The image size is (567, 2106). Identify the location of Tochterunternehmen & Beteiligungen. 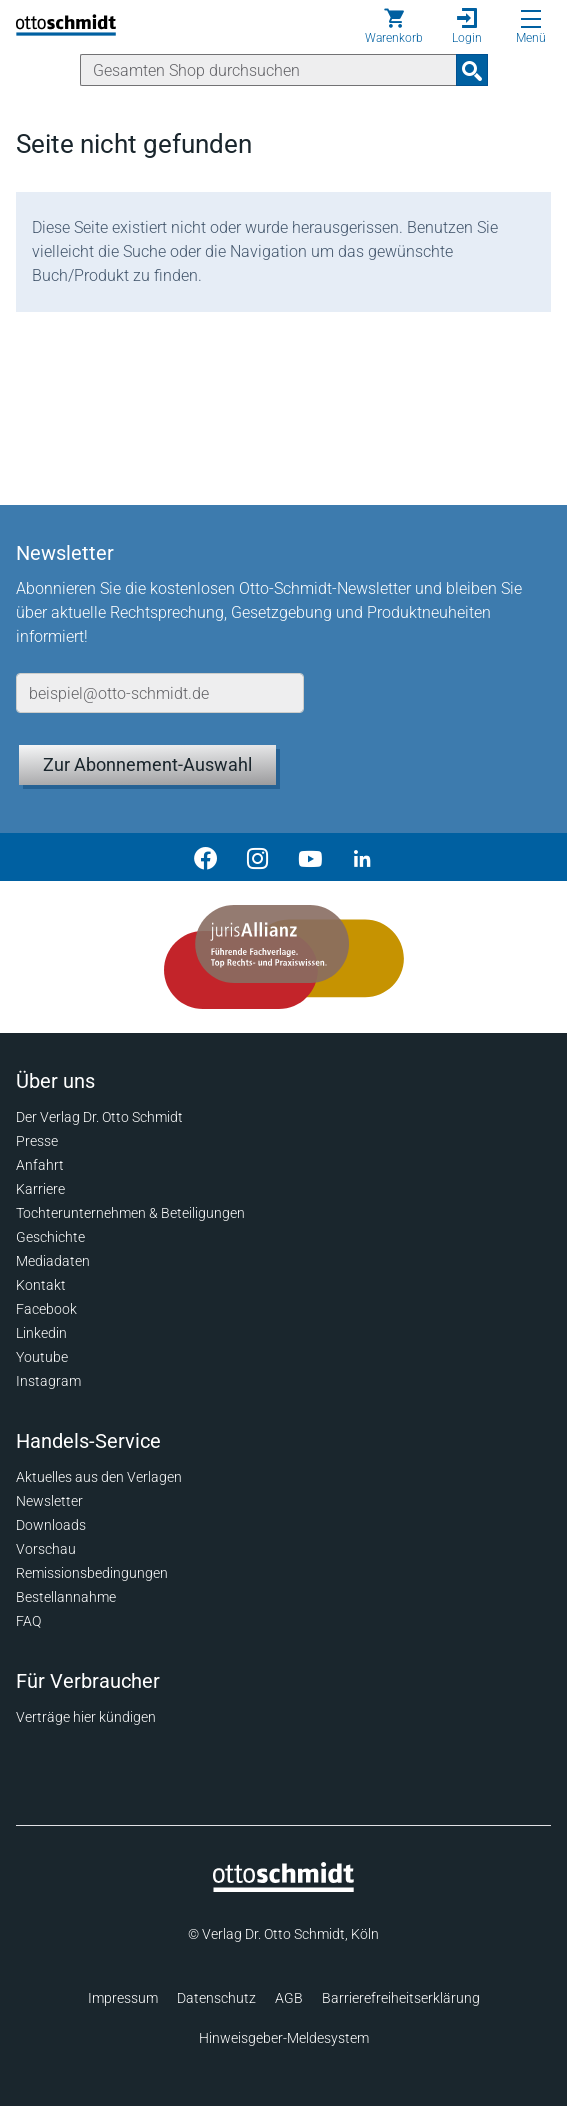
(130, 1213).